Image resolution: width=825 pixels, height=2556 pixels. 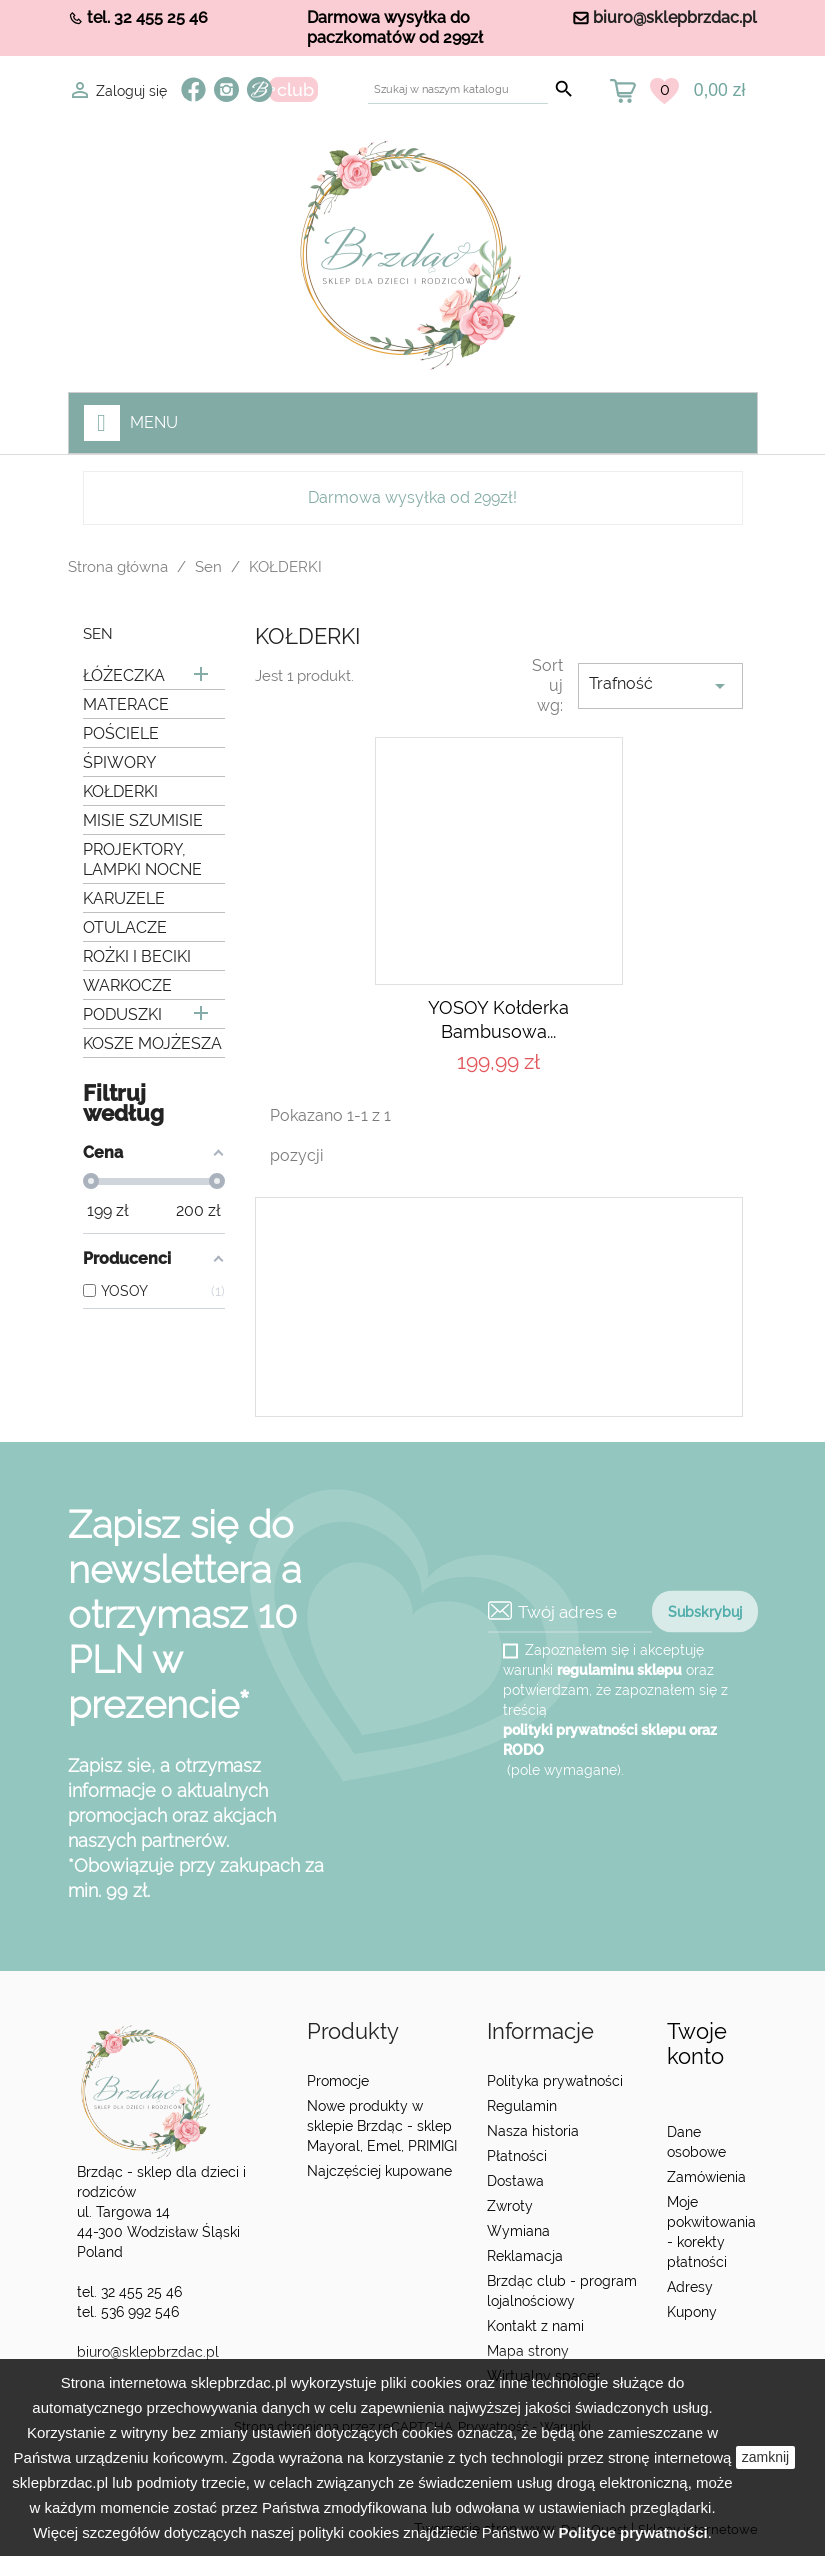 What do you see at coordinates (675, 17) in the screenshot?
I see `biuro@sklepbrzdac.pl` at bounding box center [675, 17].